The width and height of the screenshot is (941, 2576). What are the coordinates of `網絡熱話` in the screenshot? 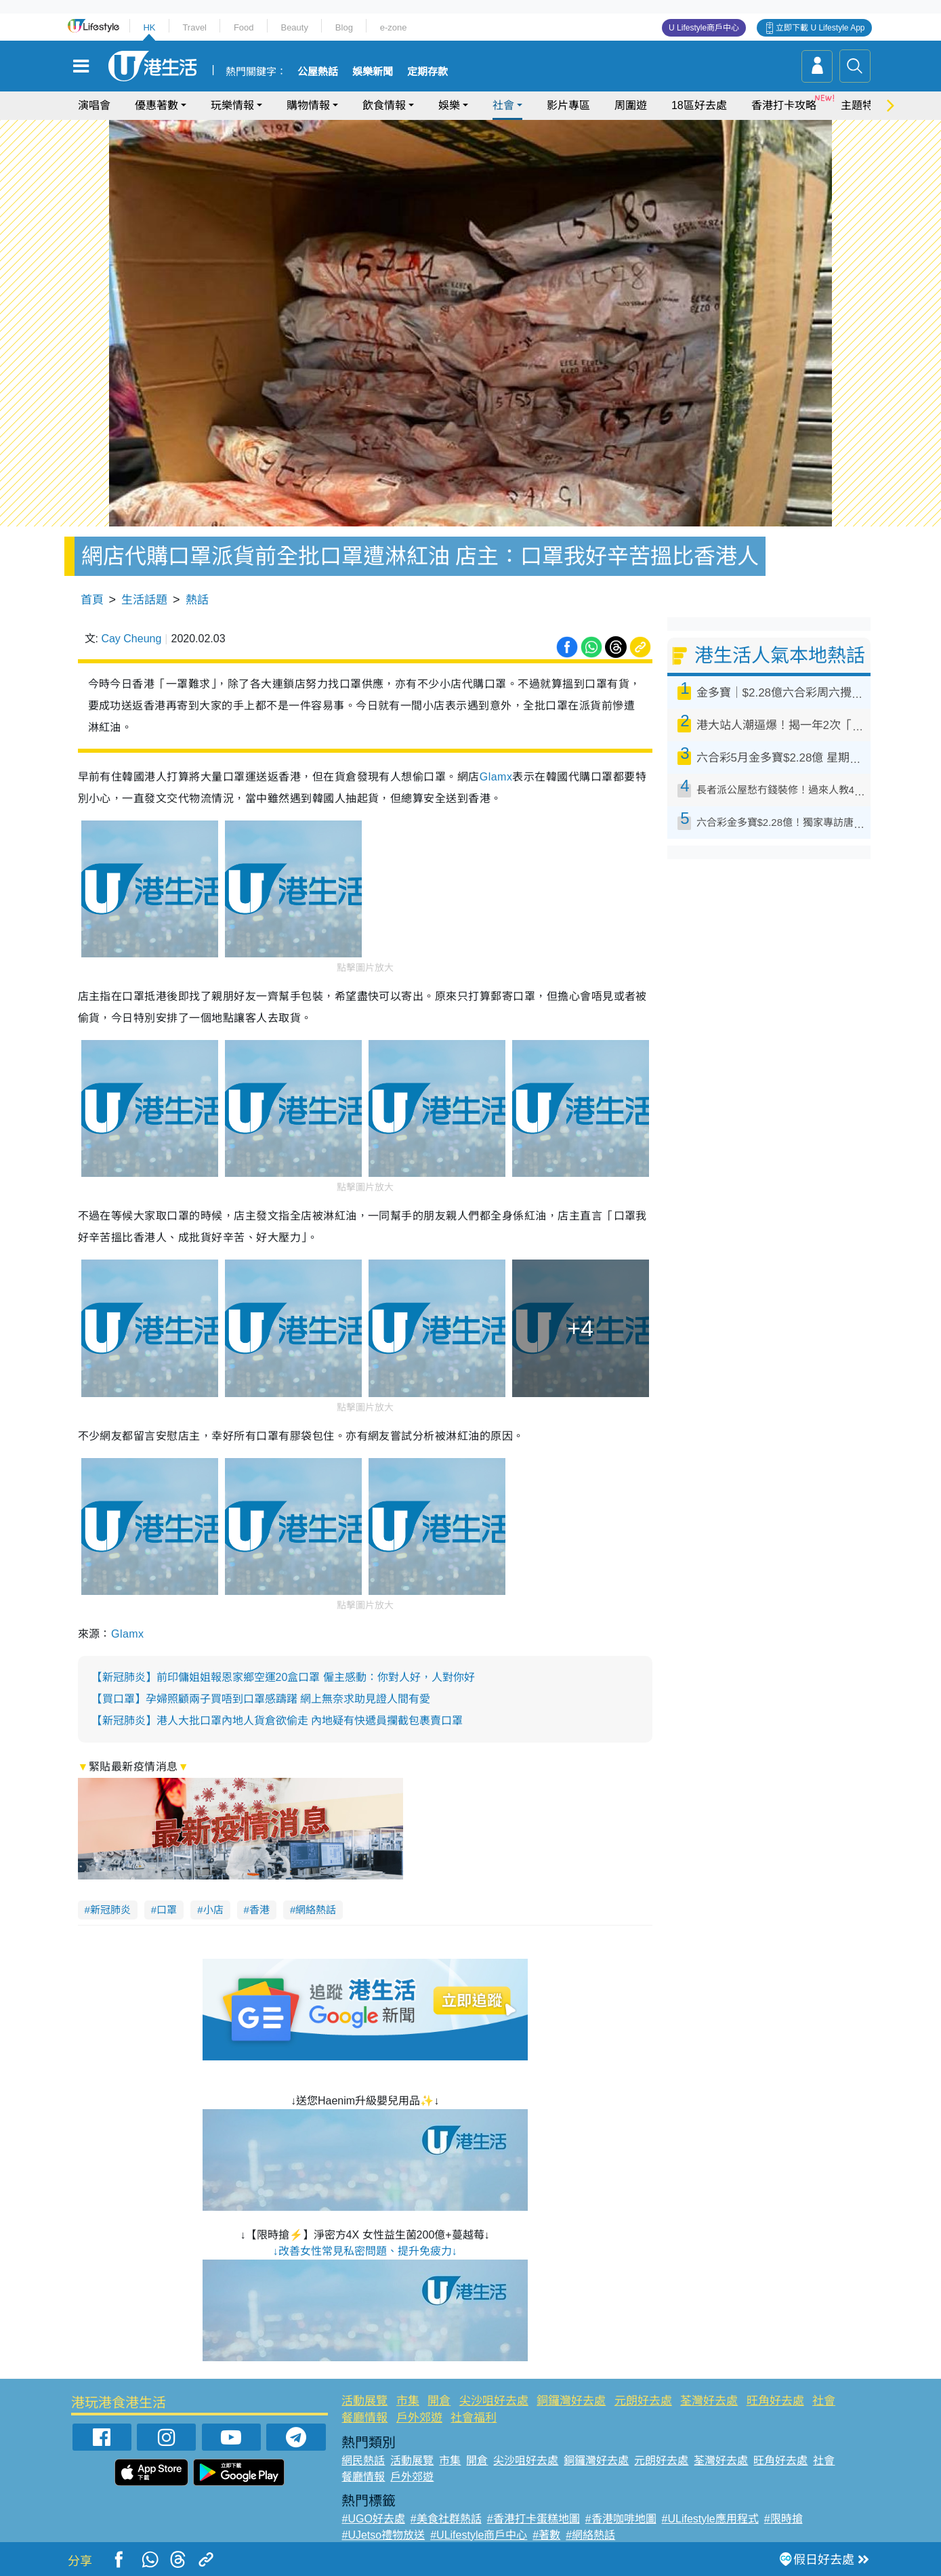 It's located at (315, 1909).